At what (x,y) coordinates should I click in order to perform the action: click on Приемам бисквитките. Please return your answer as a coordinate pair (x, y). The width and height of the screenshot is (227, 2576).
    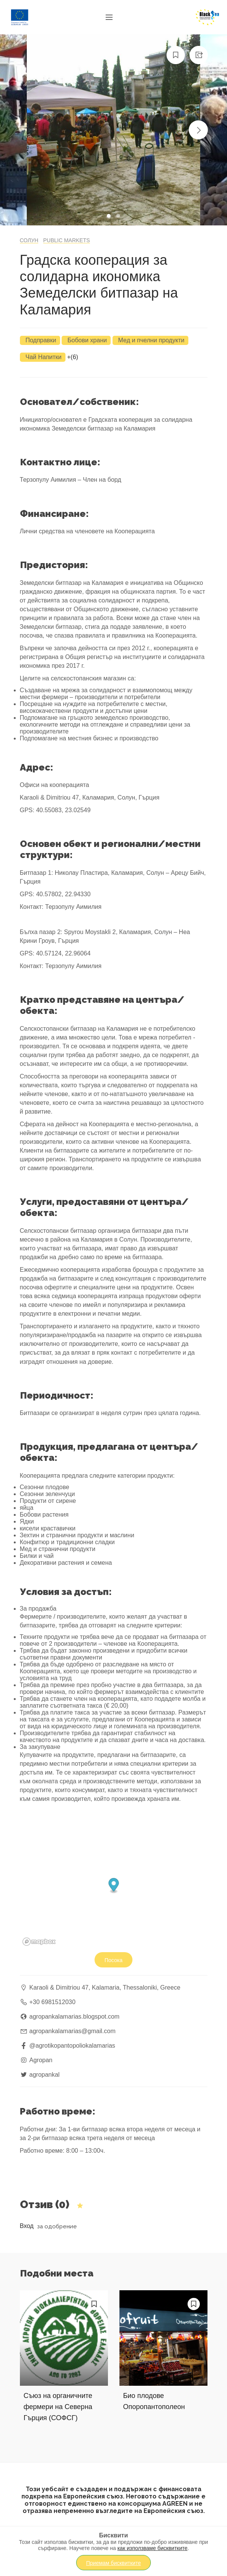
    Looking at the image, I should click on (113, 2563).